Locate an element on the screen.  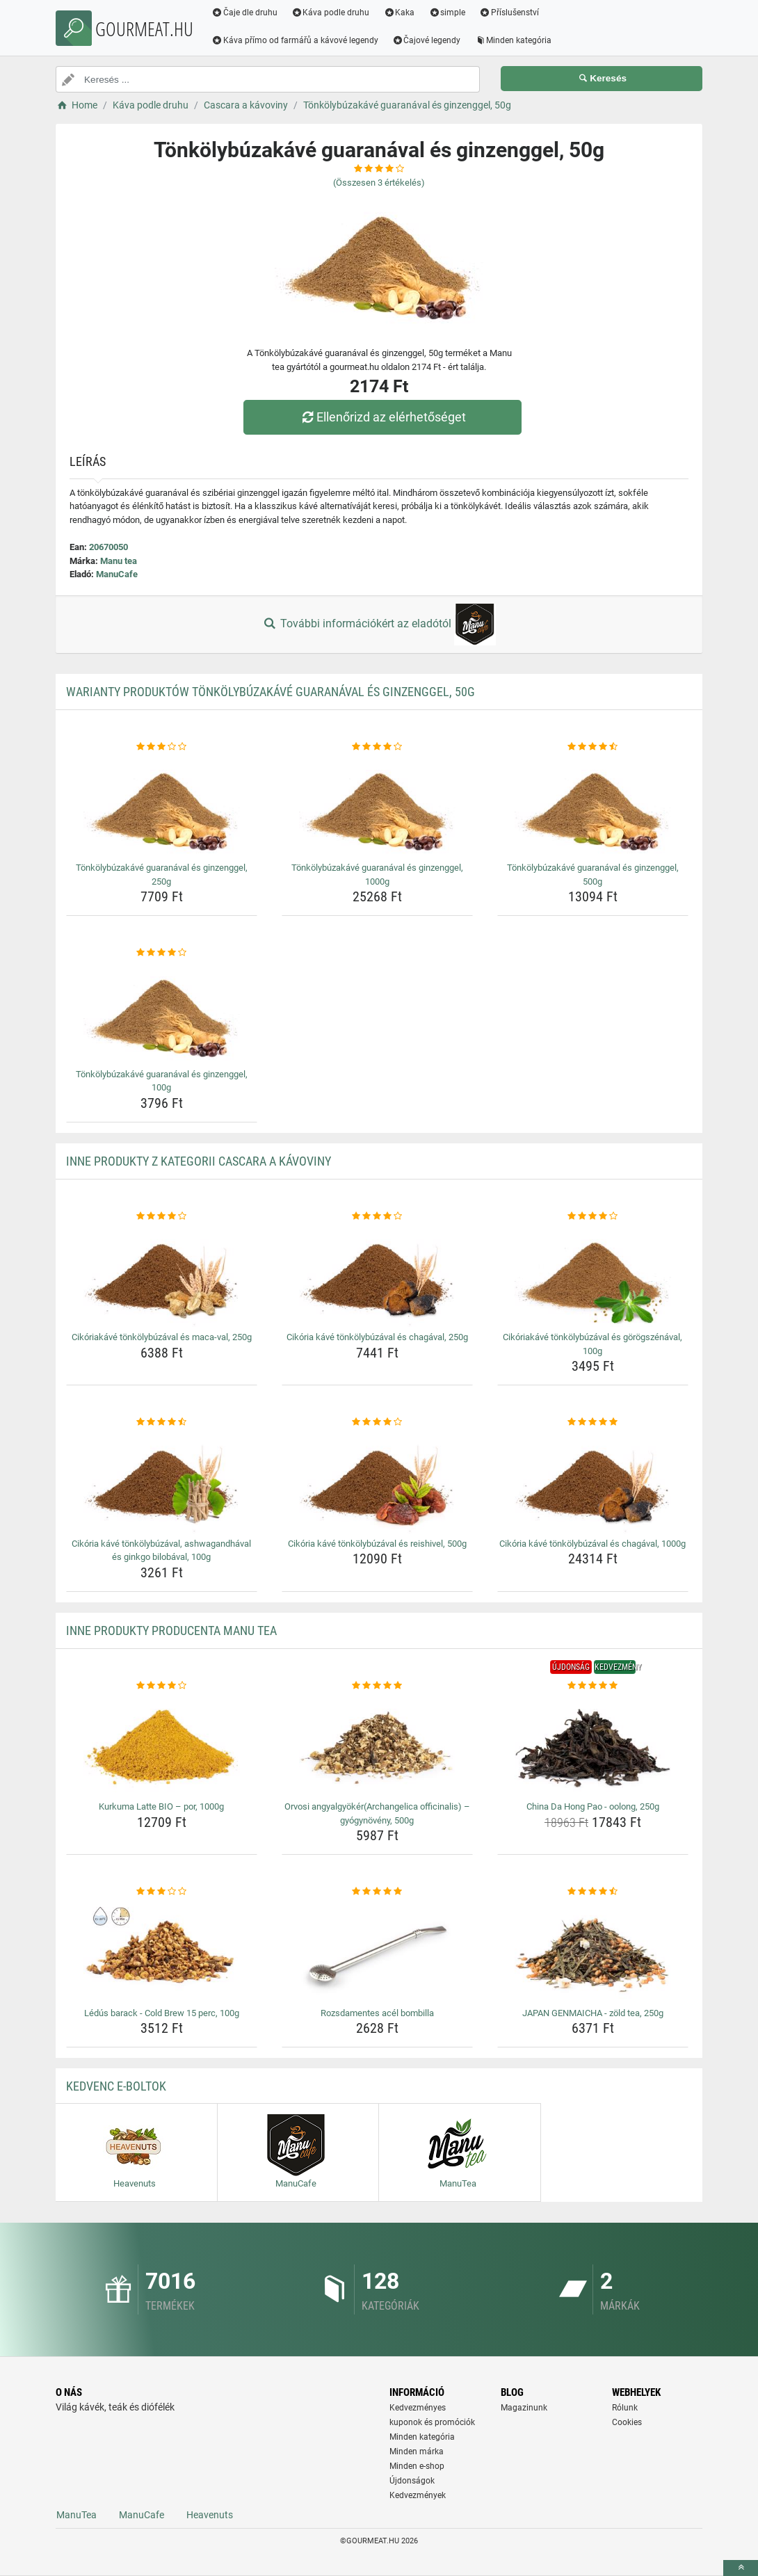
[tonkolybuzakave-guaranaval-es-ginzenggel-100g-rating] is located at coordinates (162, 953).